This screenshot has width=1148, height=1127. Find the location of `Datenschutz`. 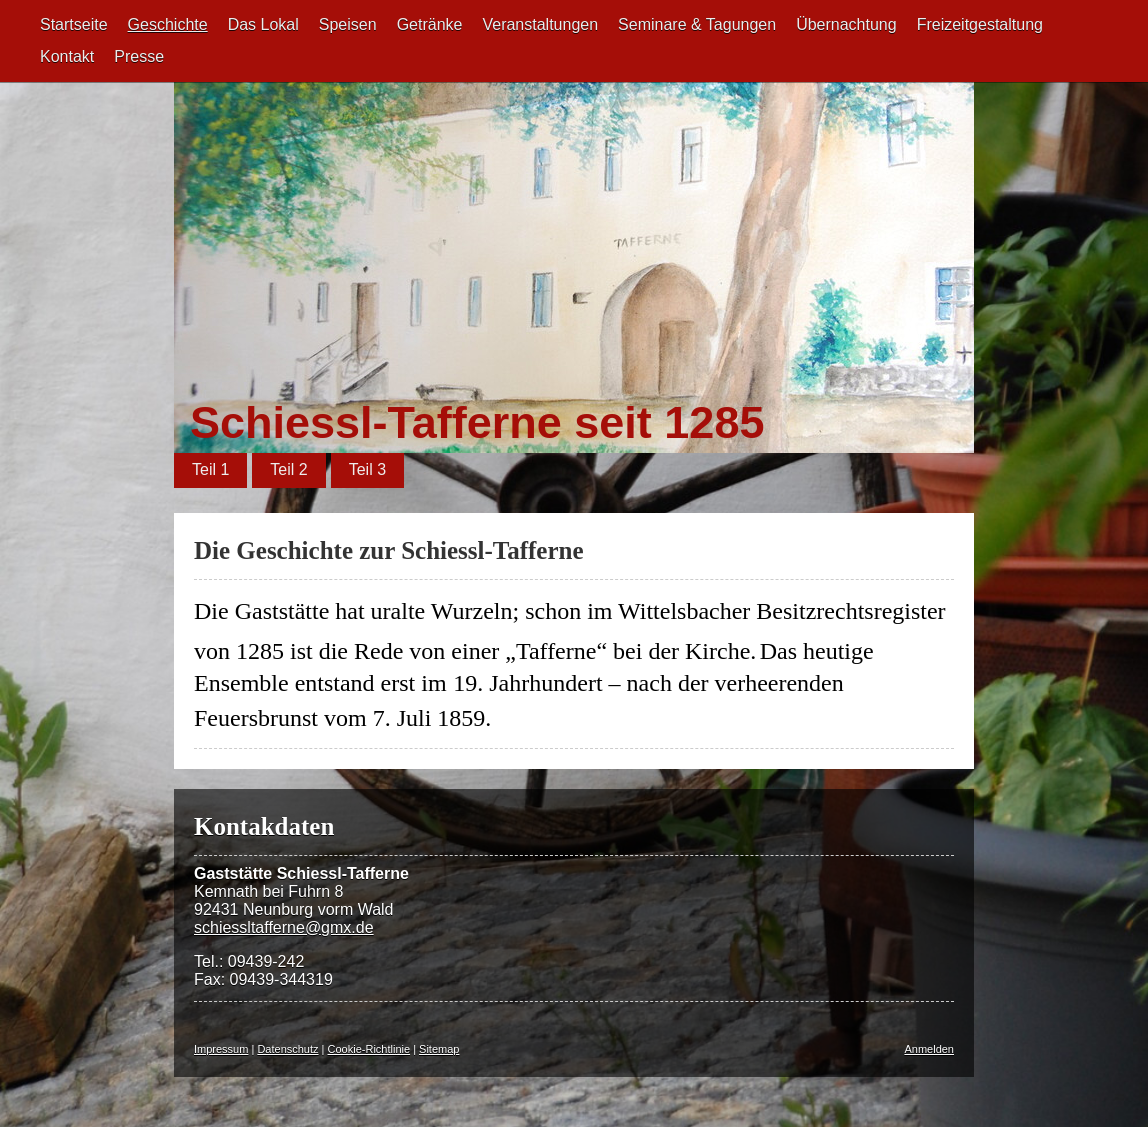

Datenschutz is located at coordinates (287, 1049).